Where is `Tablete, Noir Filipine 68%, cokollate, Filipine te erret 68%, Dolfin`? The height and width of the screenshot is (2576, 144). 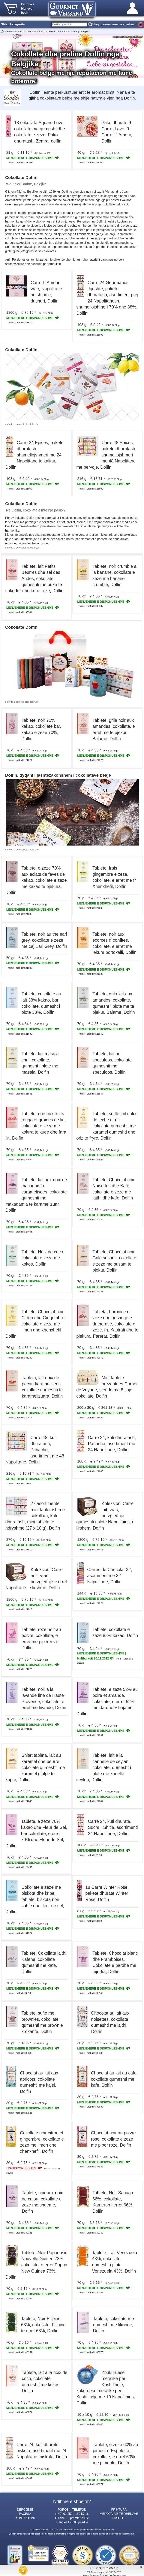
Tablete, Noir Filipine 68%, cokollate, Filipine te erret 68%, Dolfin is located at coordinates (43, 2324).